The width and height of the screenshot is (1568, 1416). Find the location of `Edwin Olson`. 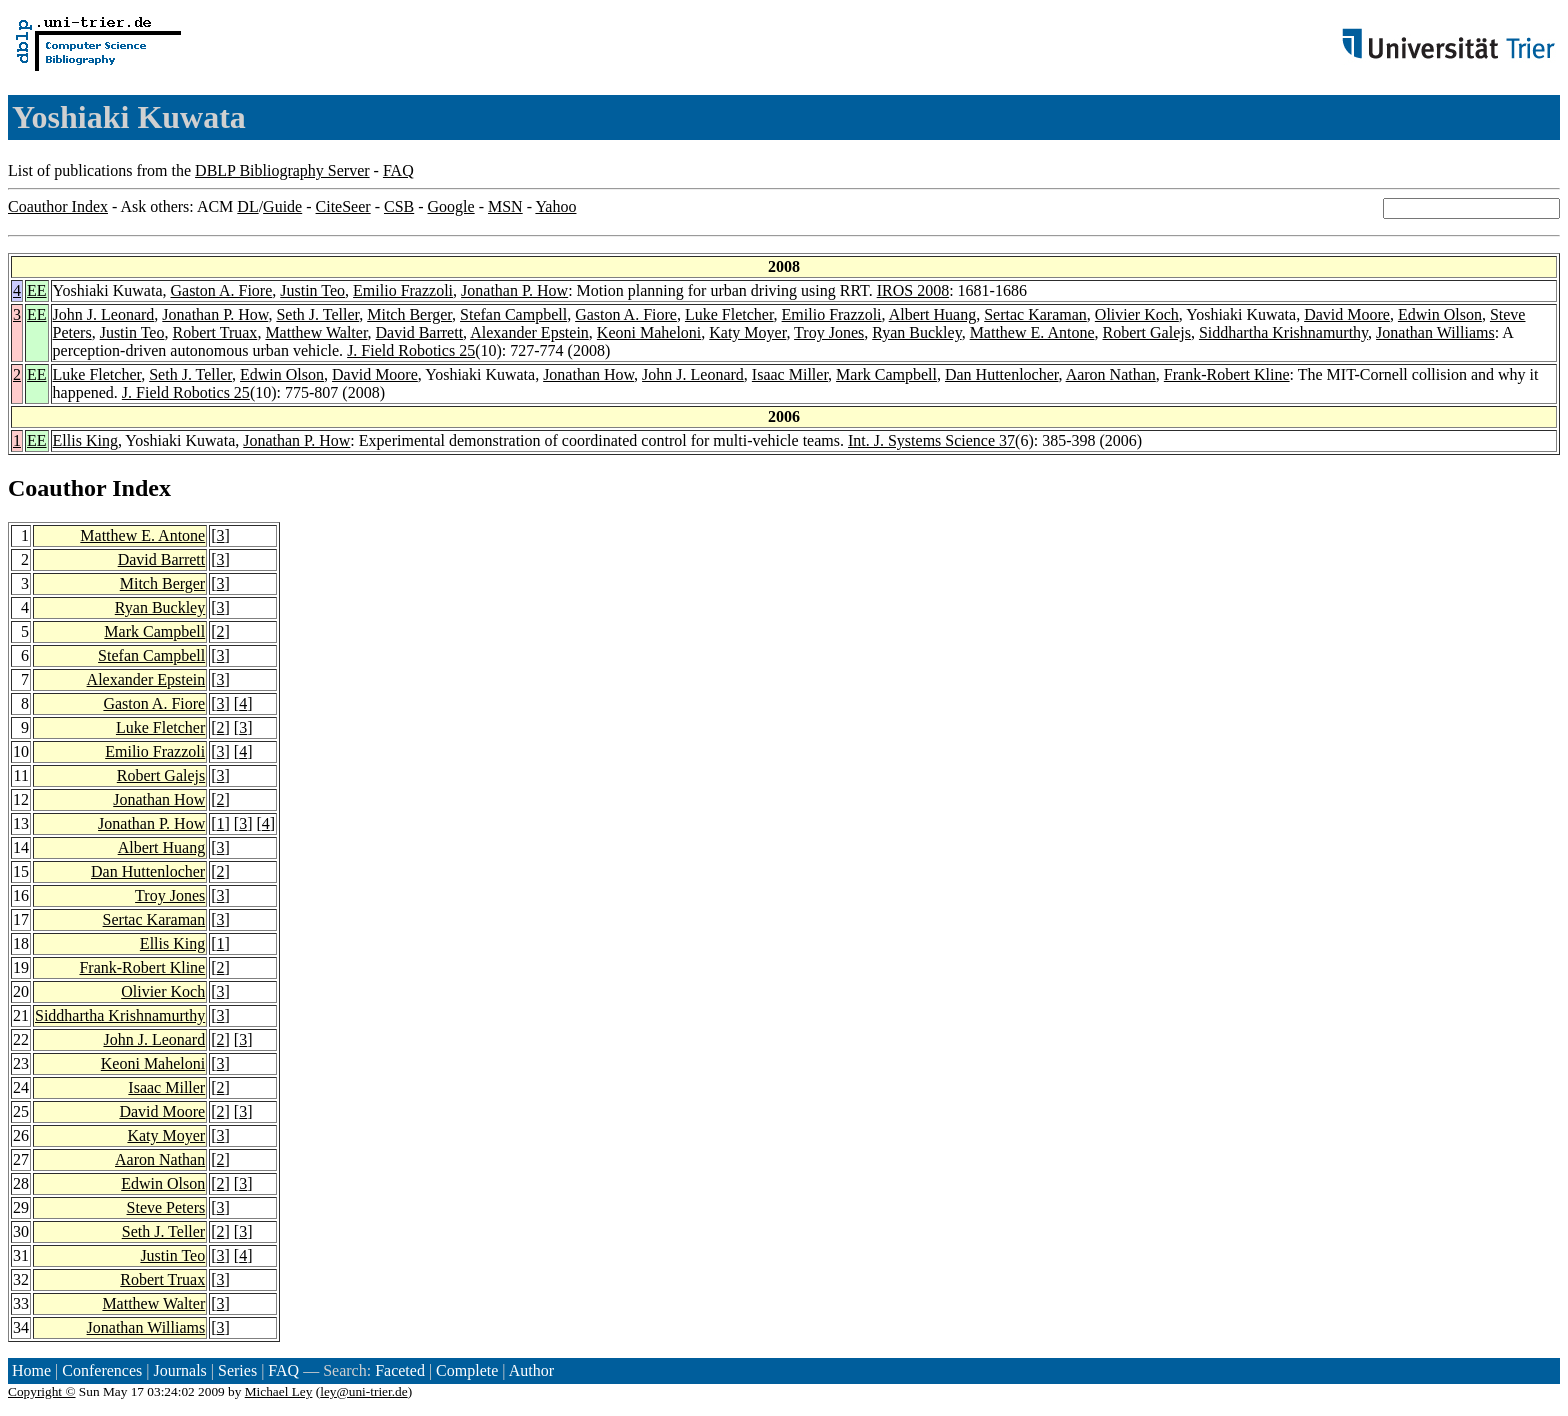

Edwin Olson is located at coordinates (1440, 314).